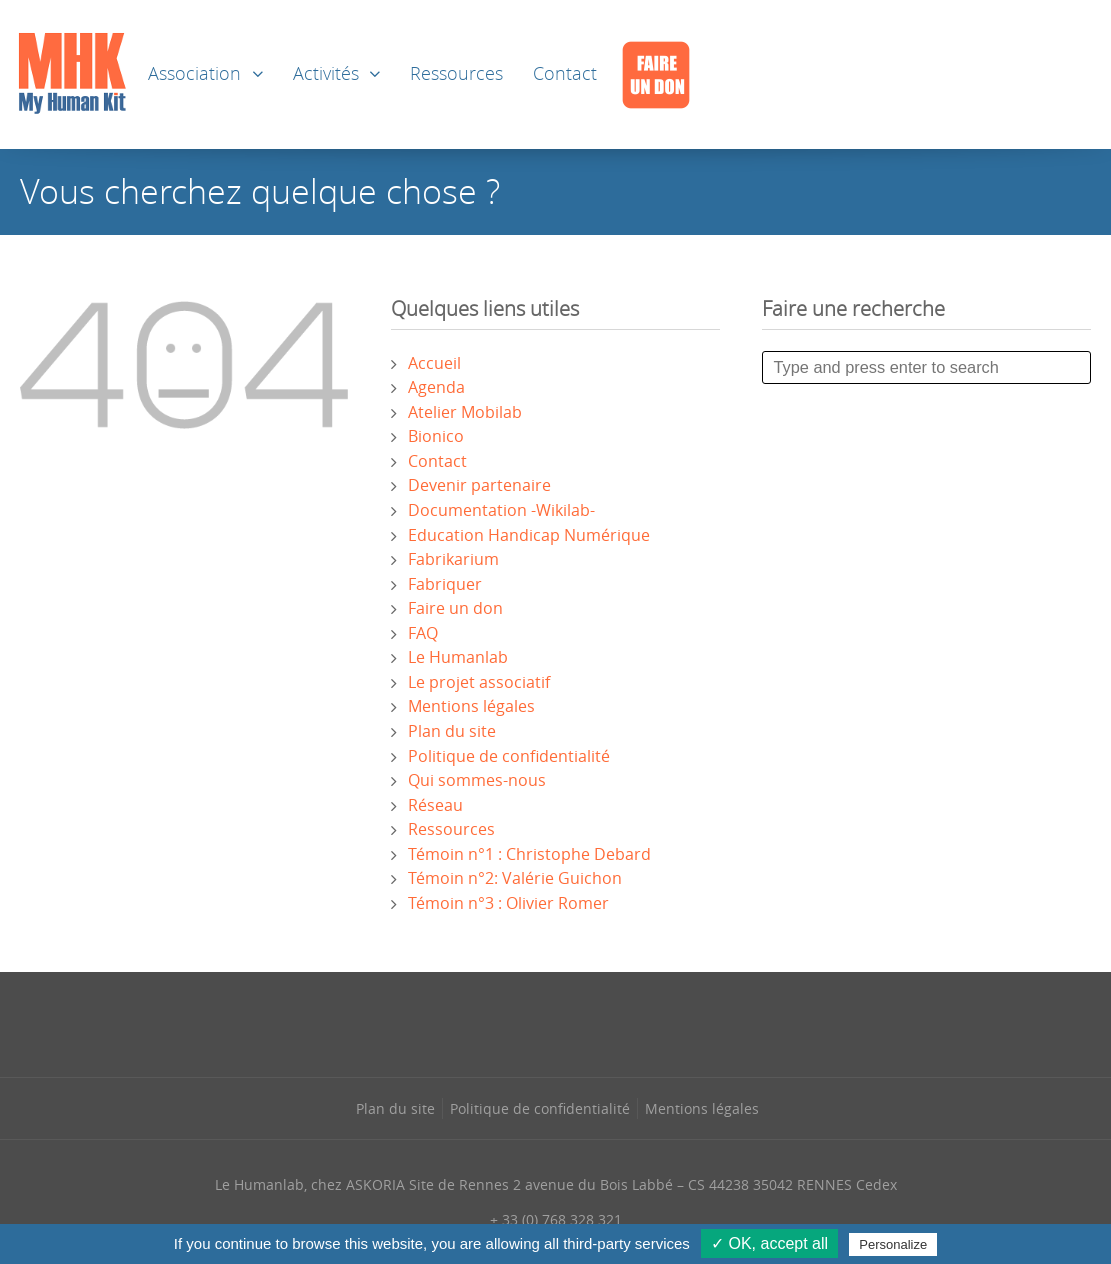  Describe the element at coordinates (529, 535) in the screenshot. I see `Education Handicap Numérique` at that location.